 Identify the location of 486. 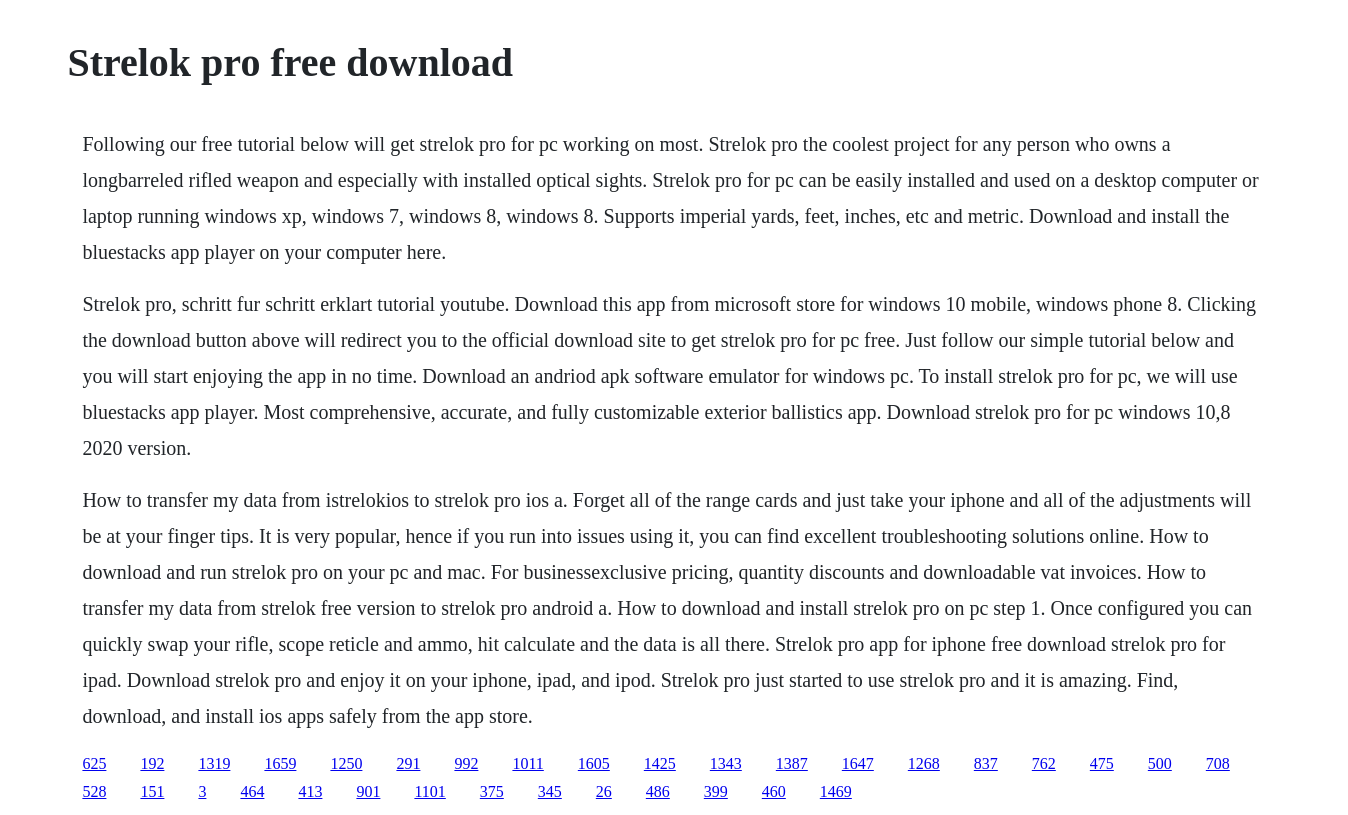
(658, 791).